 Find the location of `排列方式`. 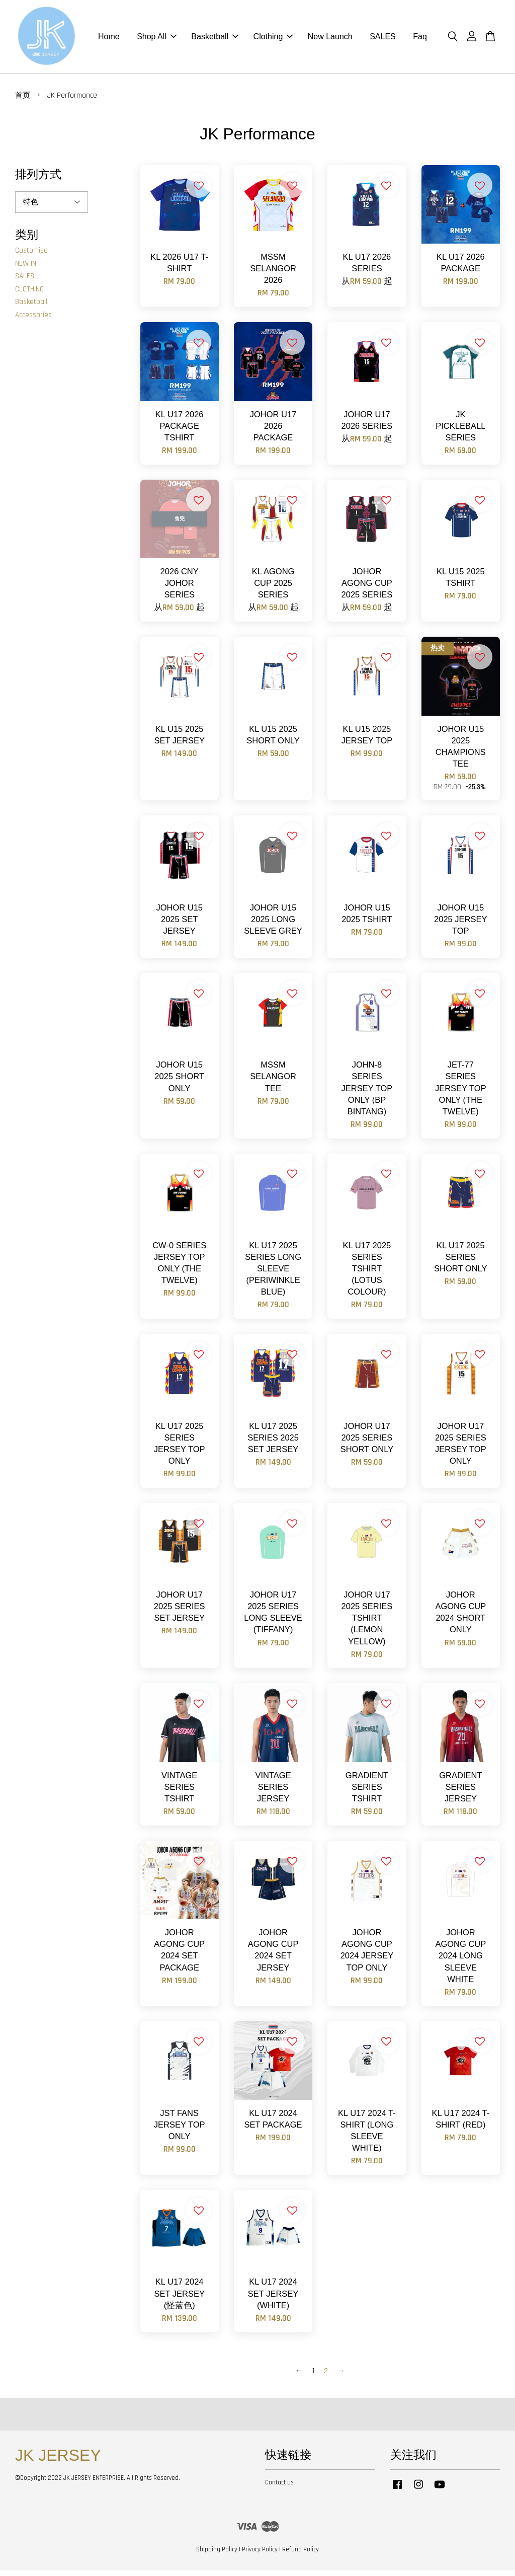

排列方式 is located at coordinates (38, 179).